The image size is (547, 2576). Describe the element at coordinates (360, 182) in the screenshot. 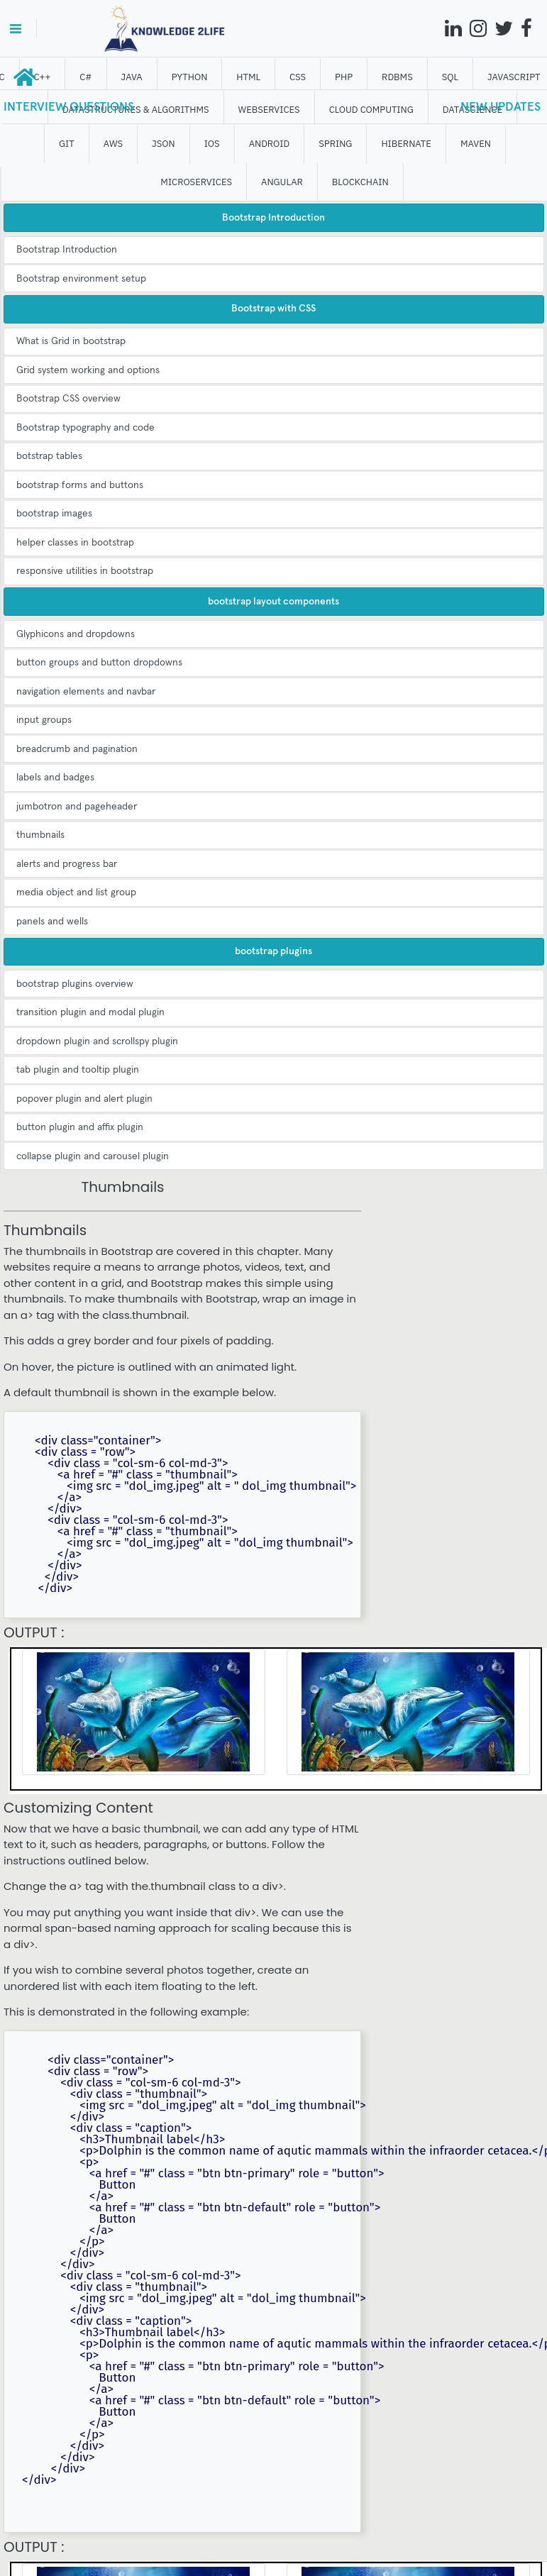

I see `BLOCKCHAIN` at that location.